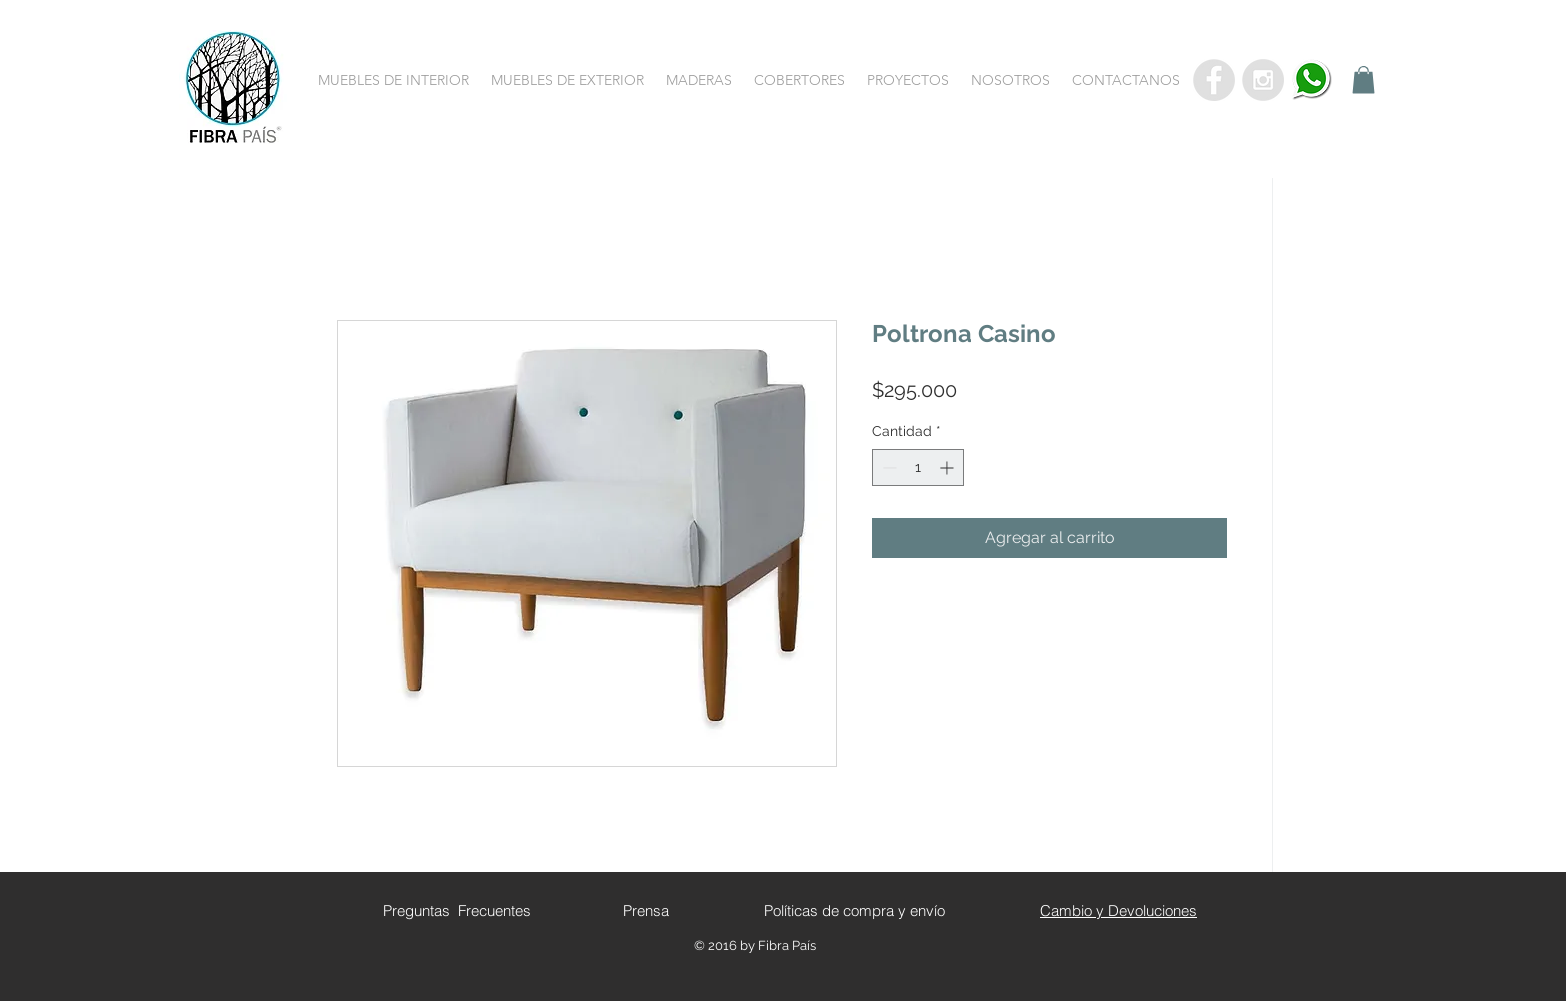  What do you see at coordinates (918, 467) in the screenshot?
I see `[spinbutton]` at bounding box center [918, 467].